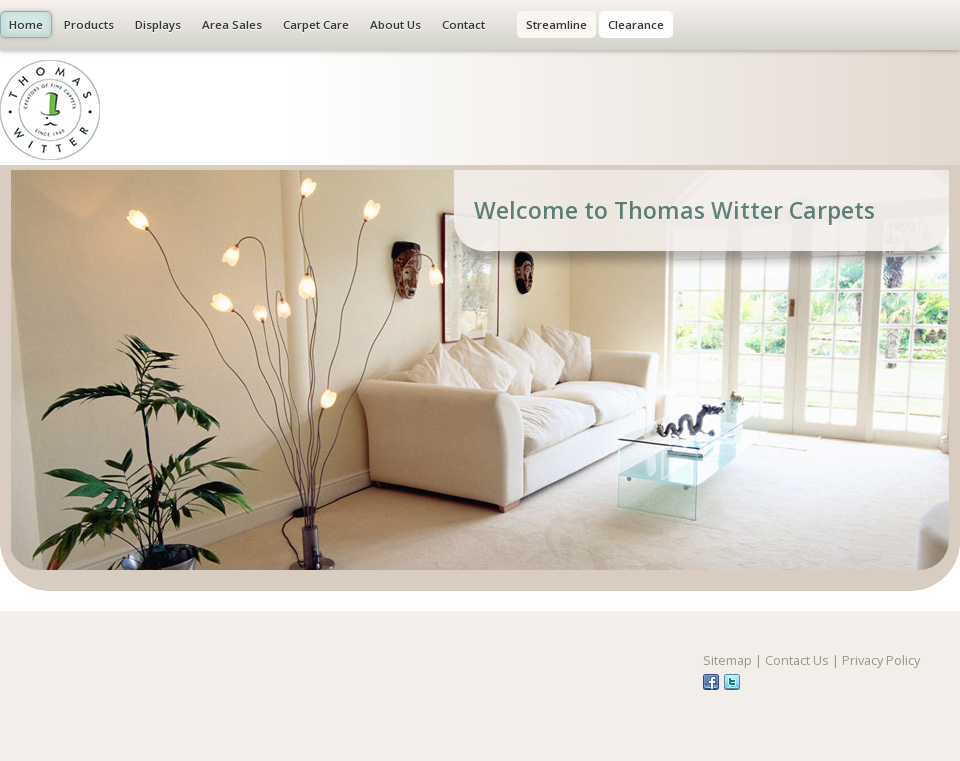  What do you see at coordinates (727, 660) in the screenshot?
I see `Sitemap` at bounding box center [727, 660].